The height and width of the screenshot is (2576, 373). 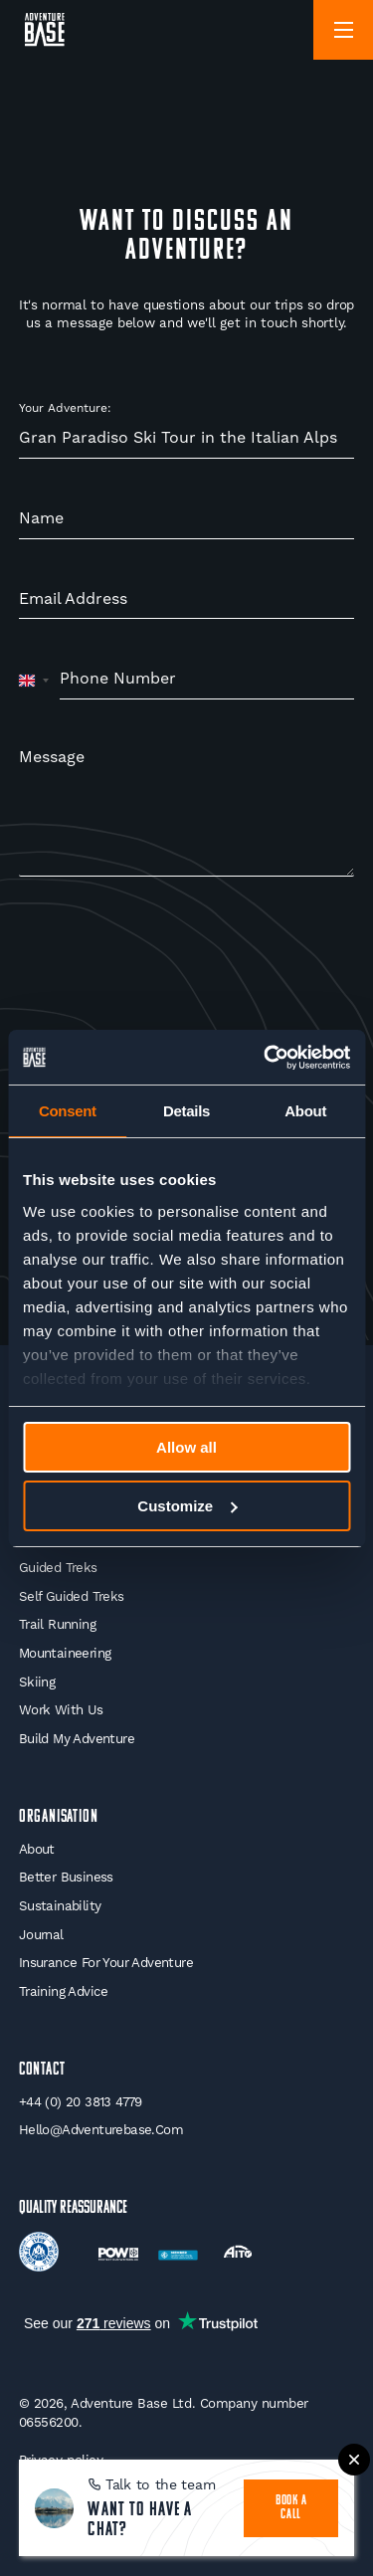 What do you see at coordinates (65, 1653) in the screenshot?
I see `Mountaineering` at bounding box center [65, 1653].